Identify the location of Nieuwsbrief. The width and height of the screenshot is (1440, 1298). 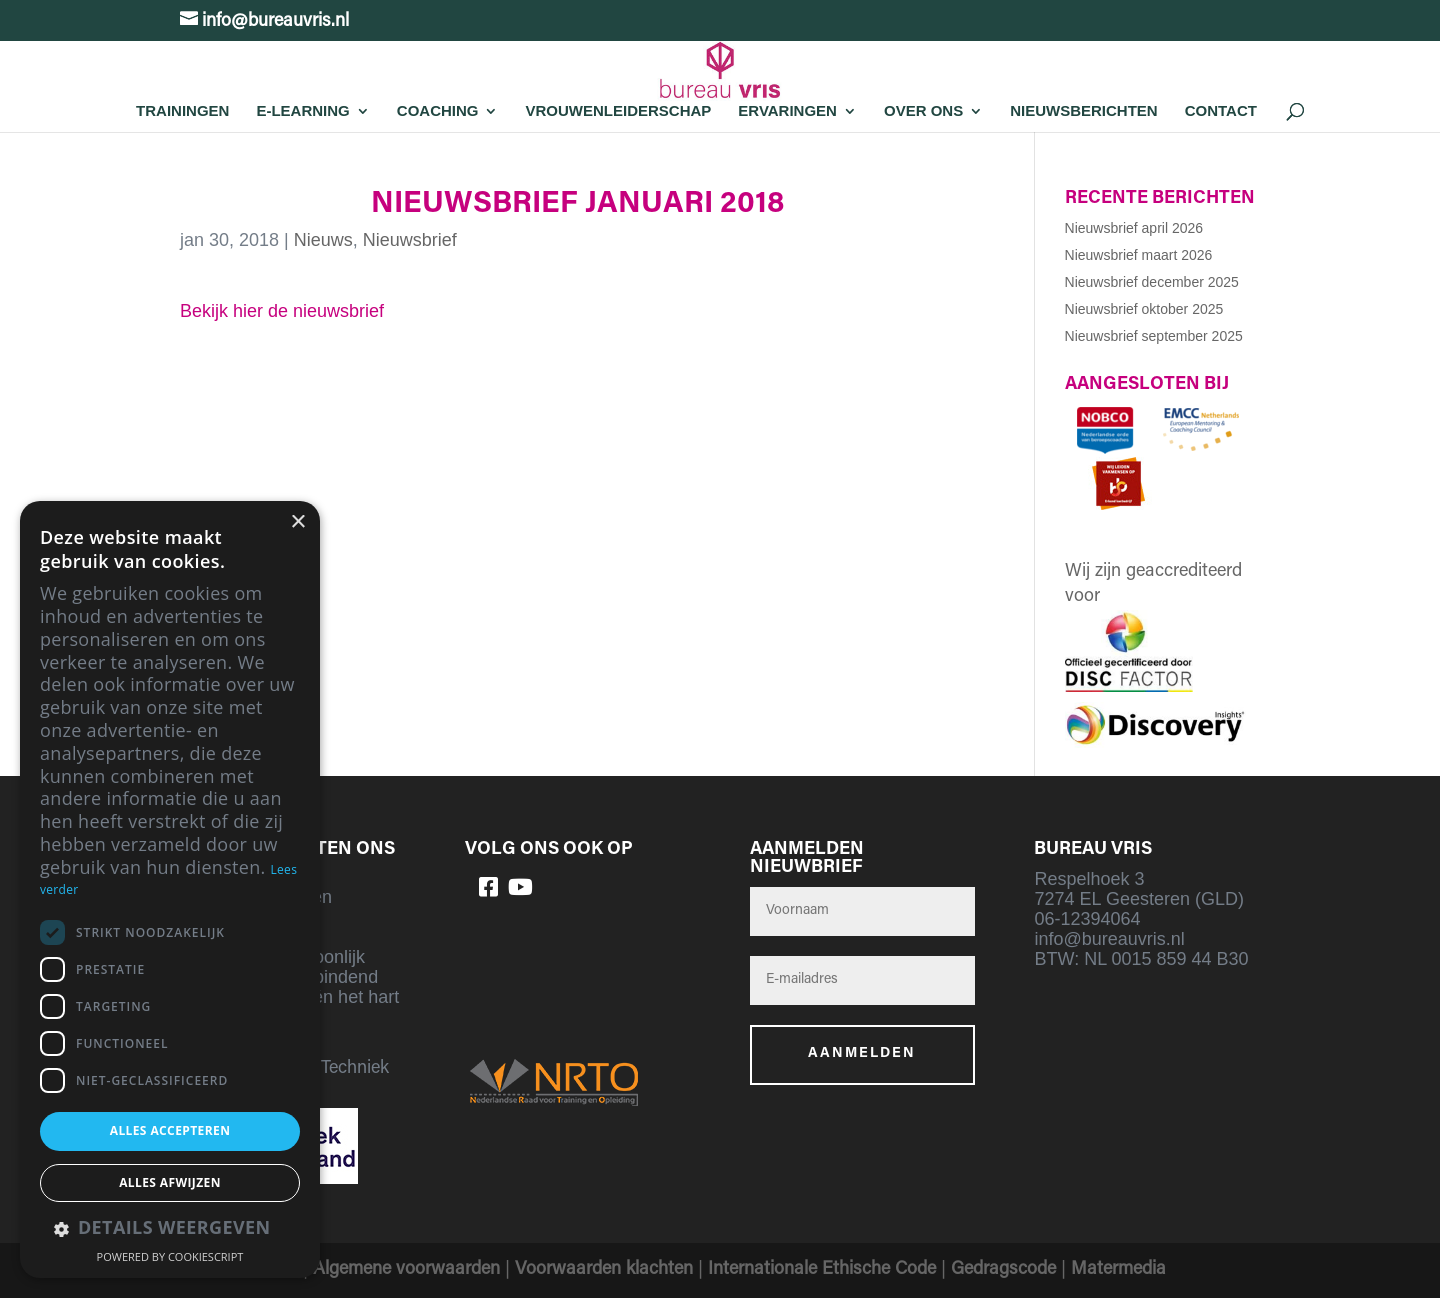
(410, 240).